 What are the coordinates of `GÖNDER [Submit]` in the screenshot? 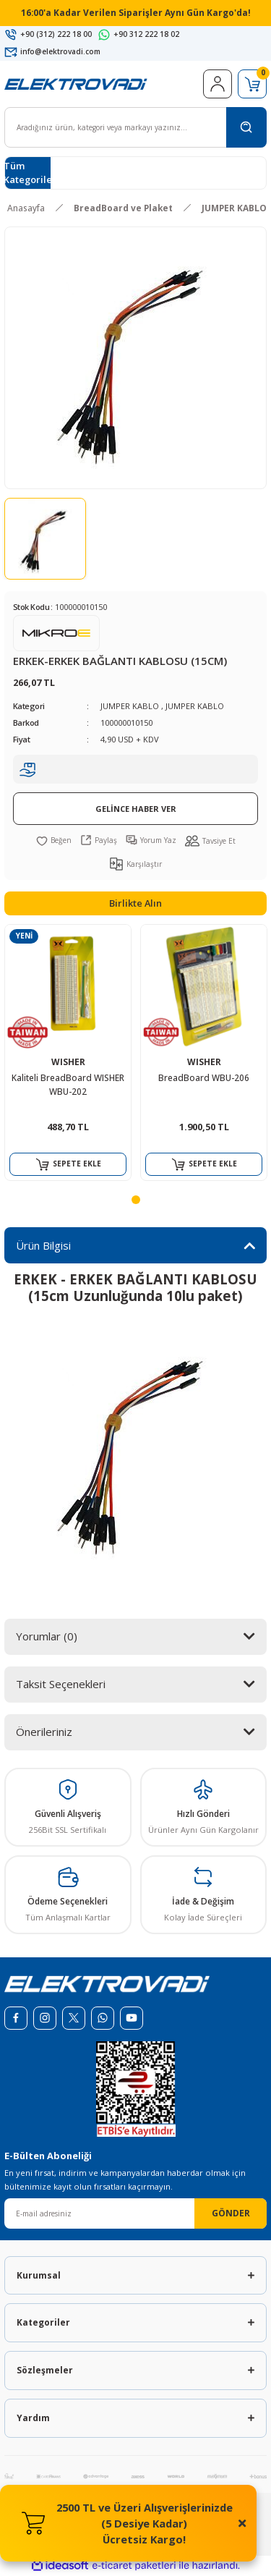 It's located at (231, 2213).